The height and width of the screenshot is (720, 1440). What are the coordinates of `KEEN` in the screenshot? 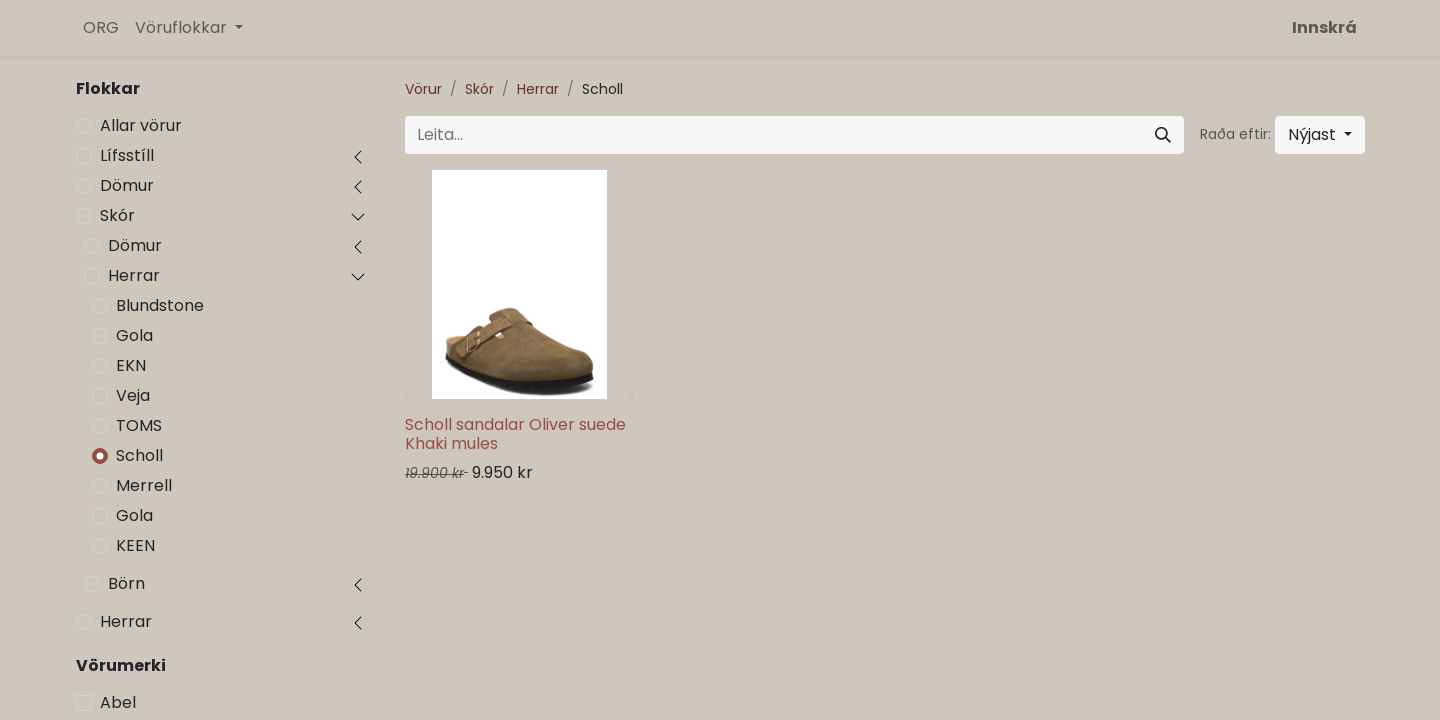 It's located at (135, 545).